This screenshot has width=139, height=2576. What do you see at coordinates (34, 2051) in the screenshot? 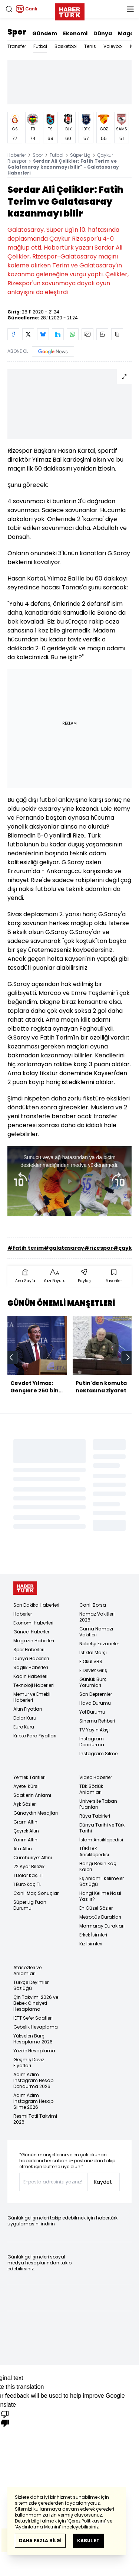
I see `Yüzde Hesaplama` at bounding box center [34, 2051].